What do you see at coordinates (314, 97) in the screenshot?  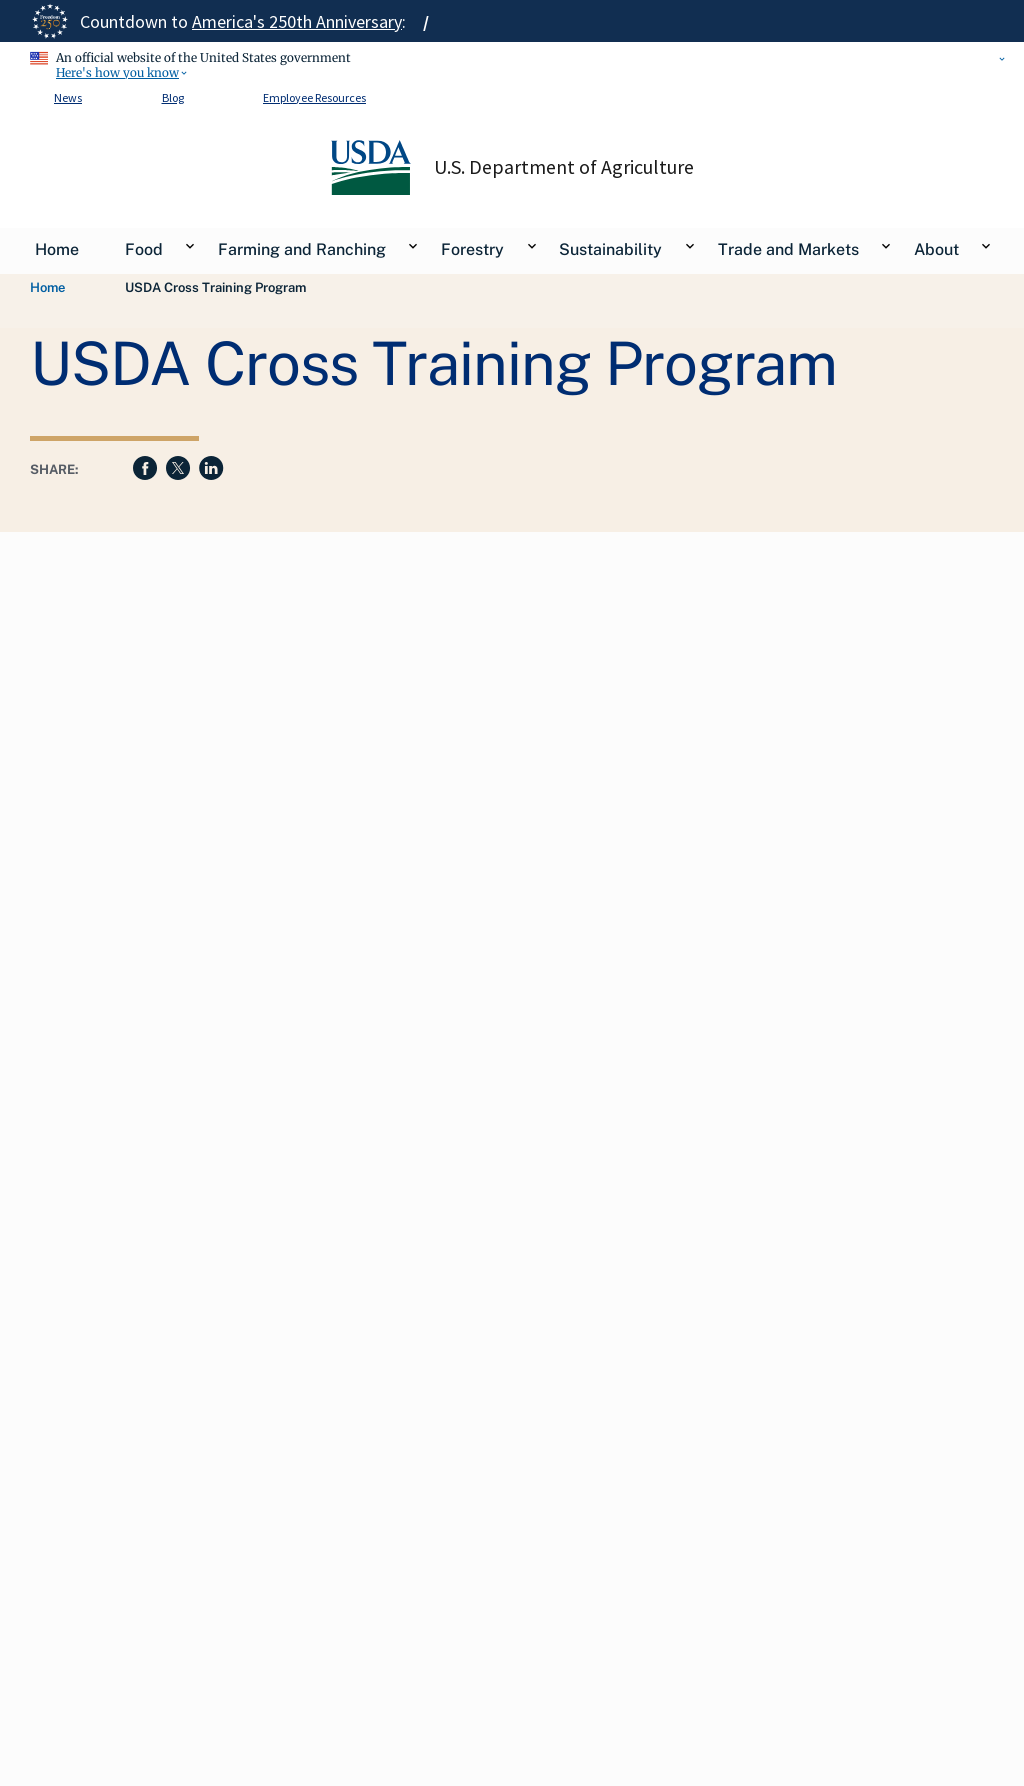 I see `Employee Resources` at bounding box center [314, 97].